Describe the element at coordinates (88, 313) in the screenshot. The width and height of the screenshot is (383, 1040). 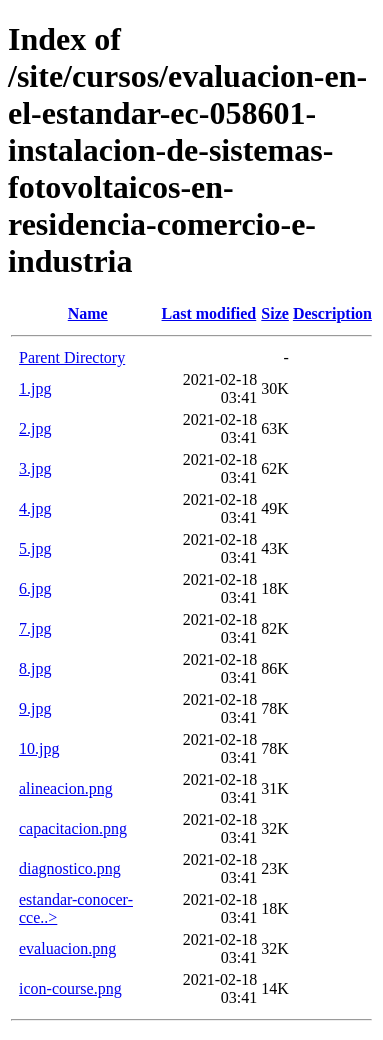
I see `Name` at that location.